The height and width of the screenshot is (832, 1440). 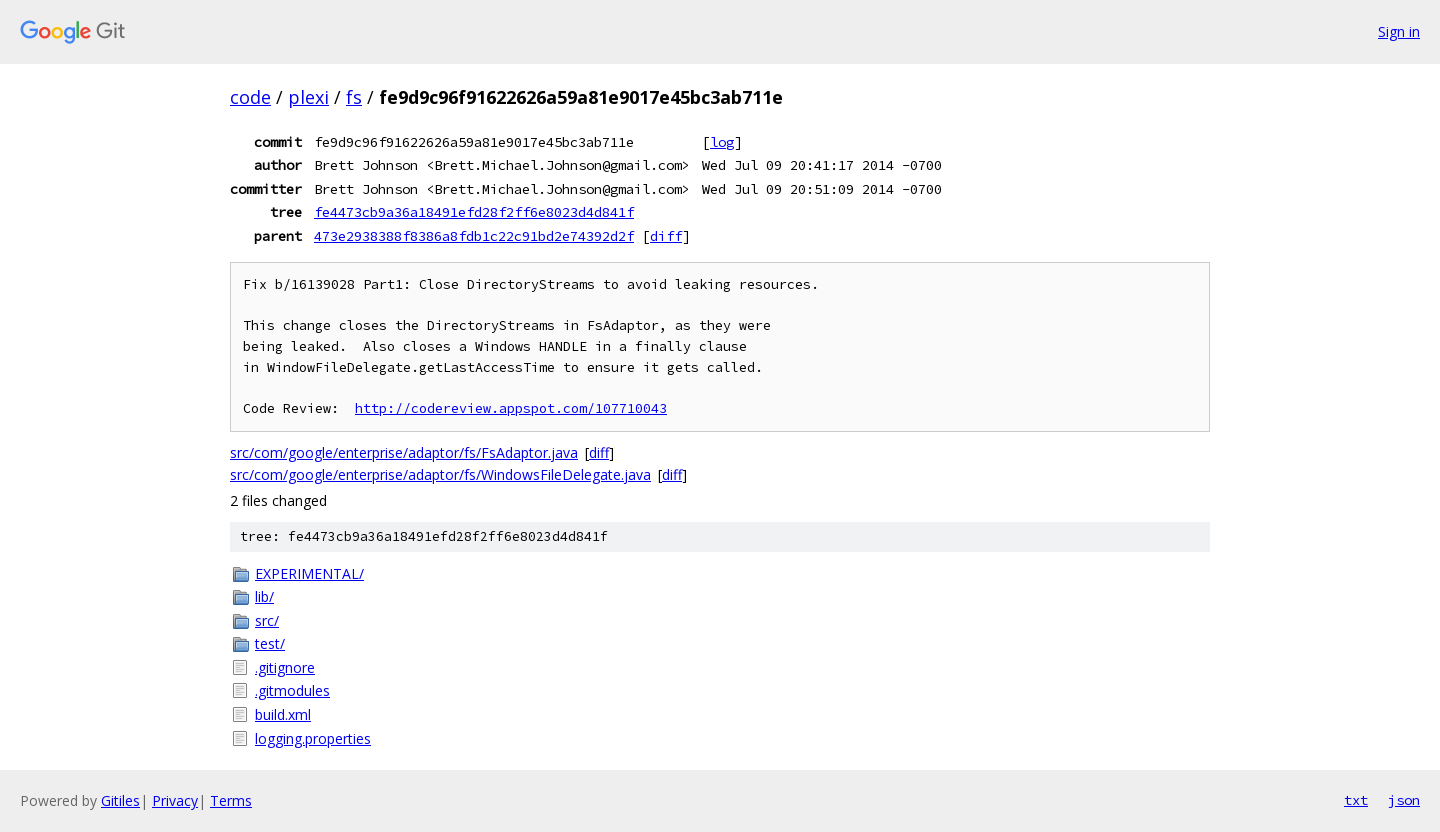 I want to click on src/, so click(x=267, y=620).